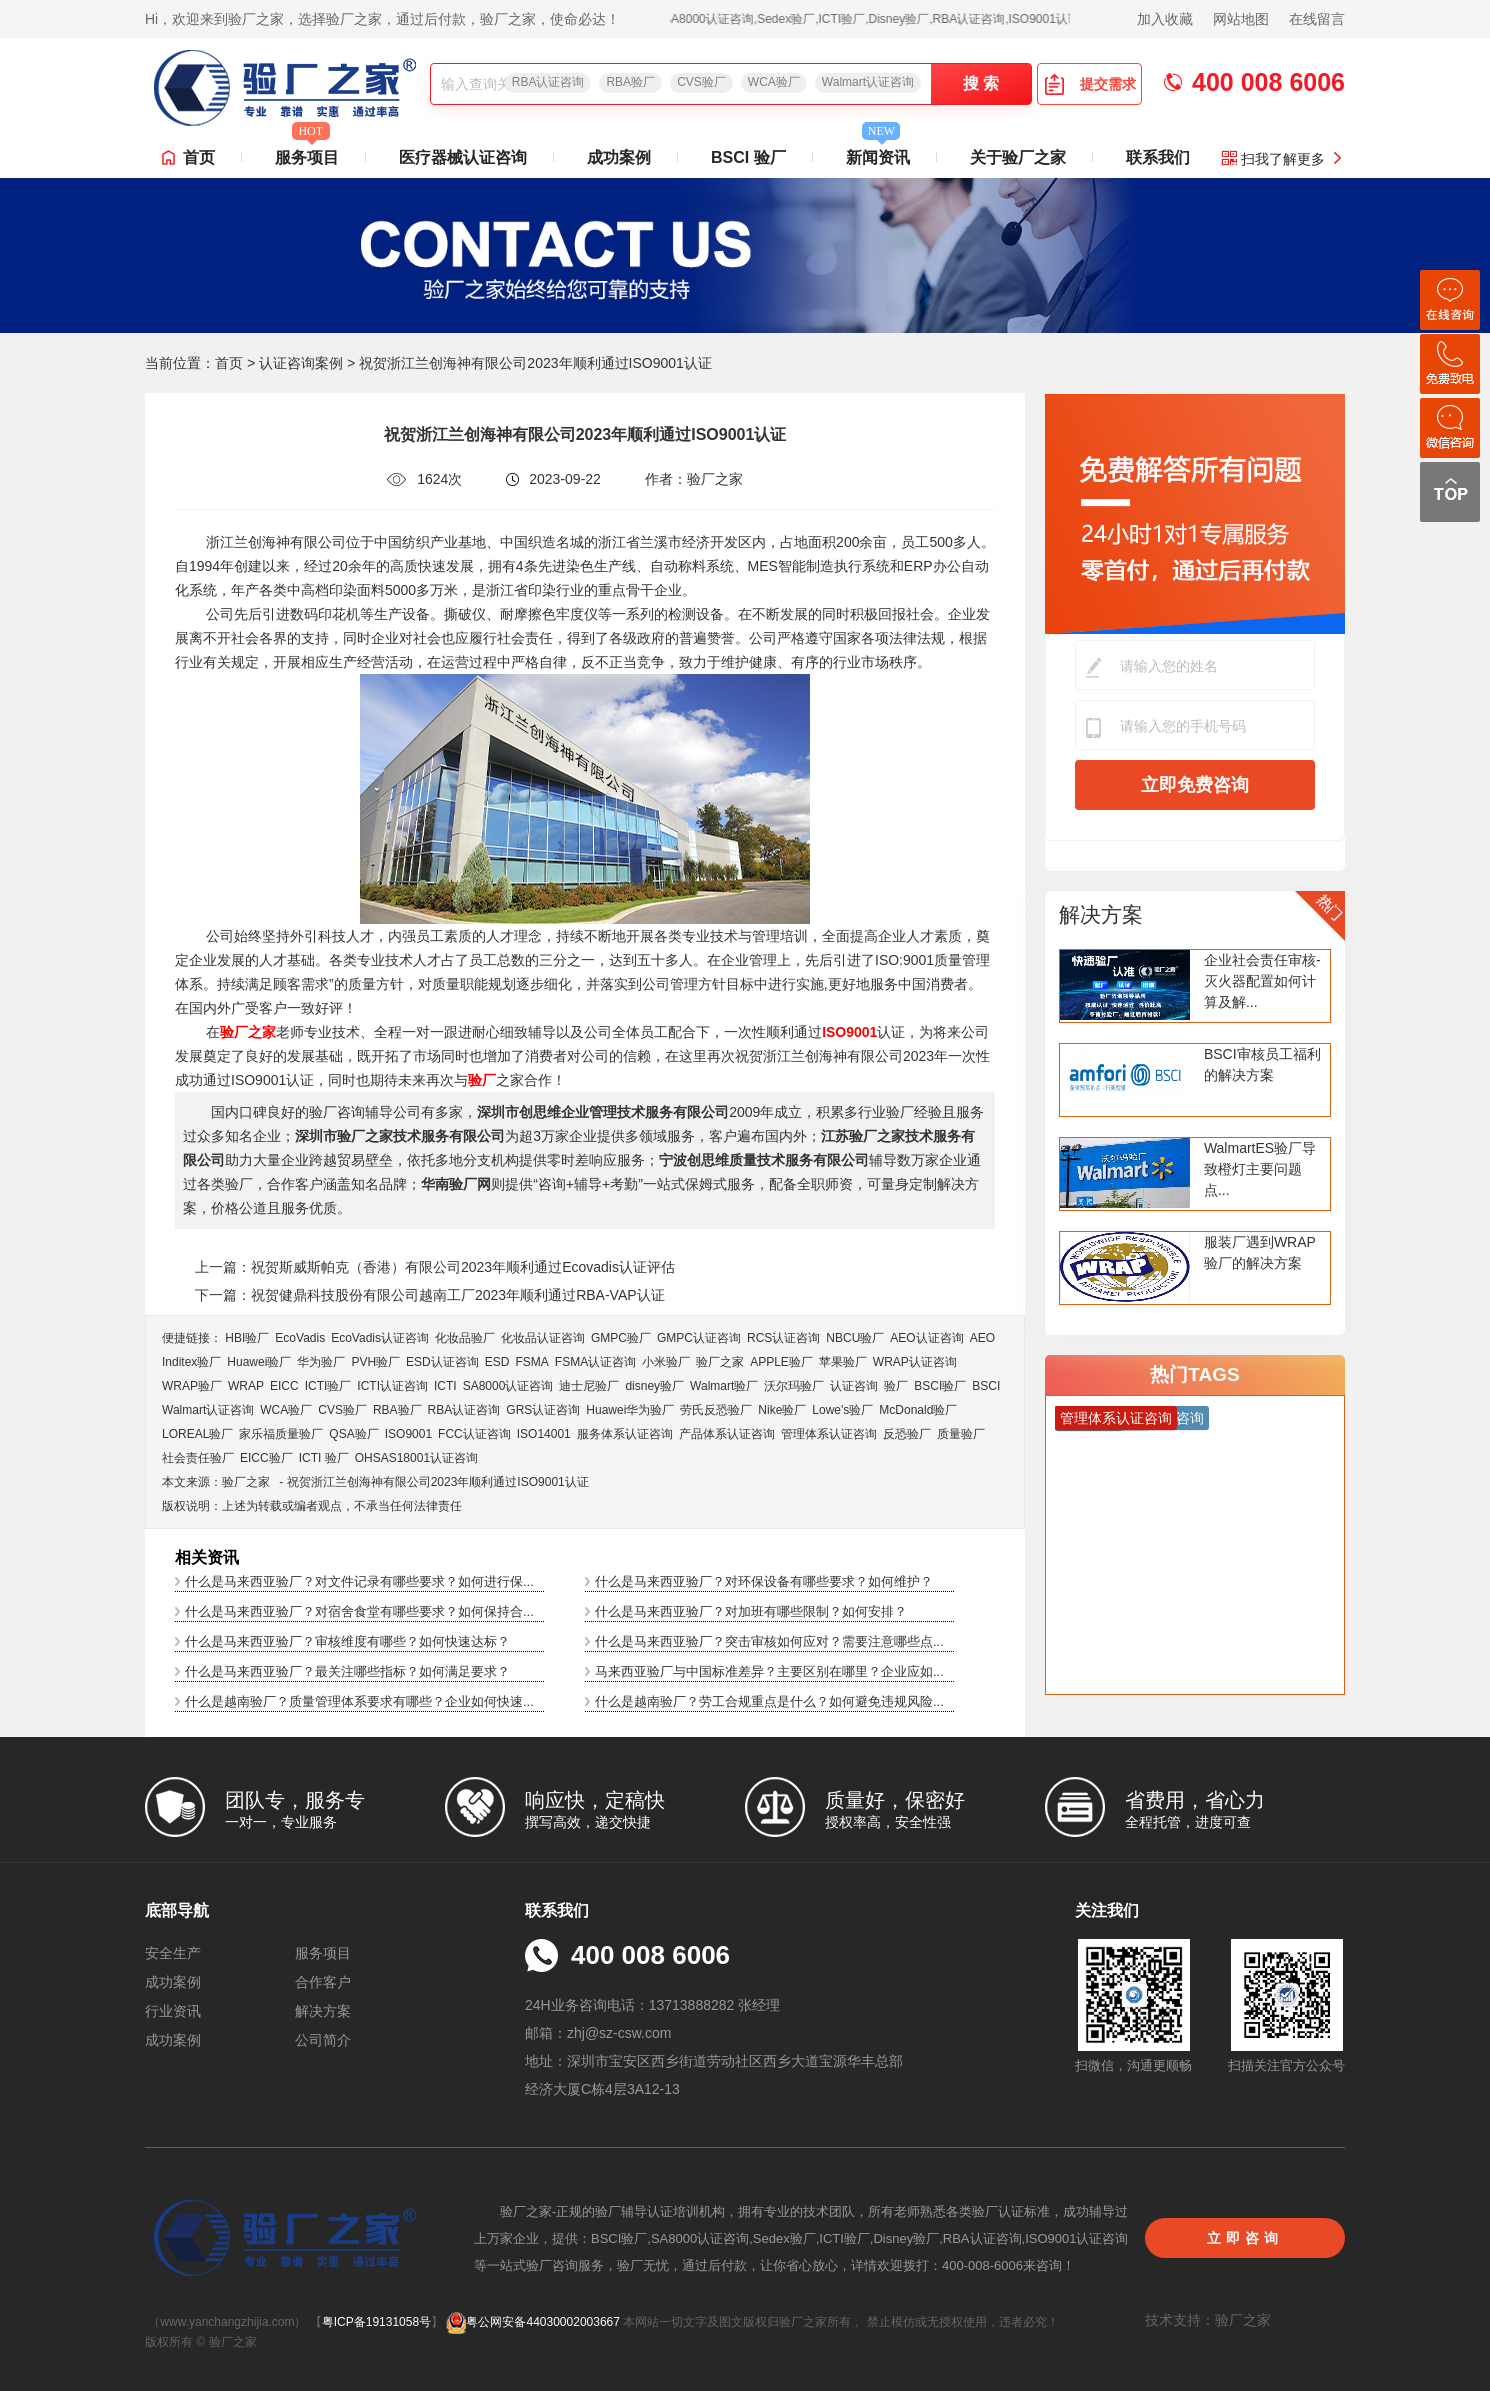  Describe the element at coordinates (701, 82) in the screenshot. I see `CVS验厂` at that location.